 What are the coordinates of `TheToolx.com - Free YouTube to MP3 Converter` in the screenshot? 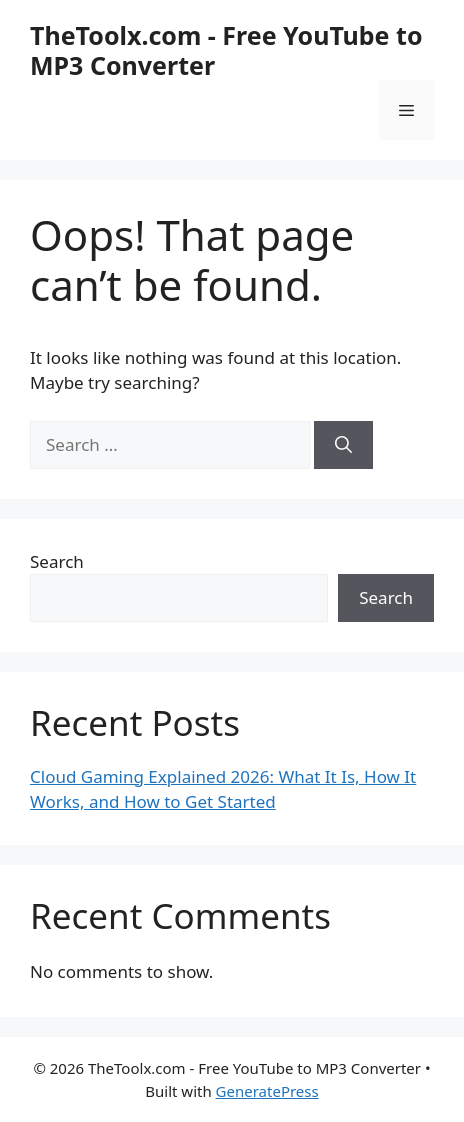 It's located at (226, 50).